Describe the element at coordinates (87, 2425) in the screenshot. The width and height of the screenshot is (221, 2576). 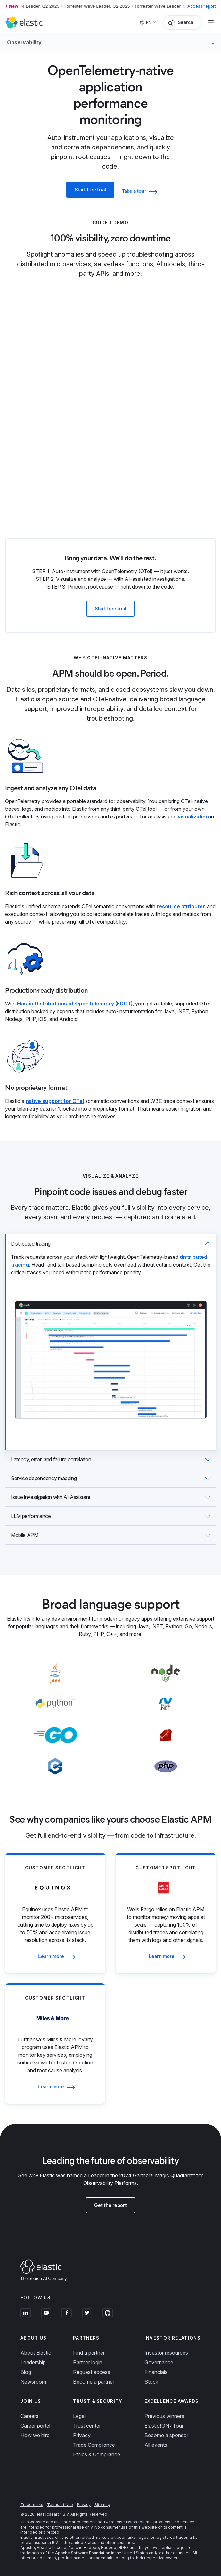
I see `Trust center` at that location.